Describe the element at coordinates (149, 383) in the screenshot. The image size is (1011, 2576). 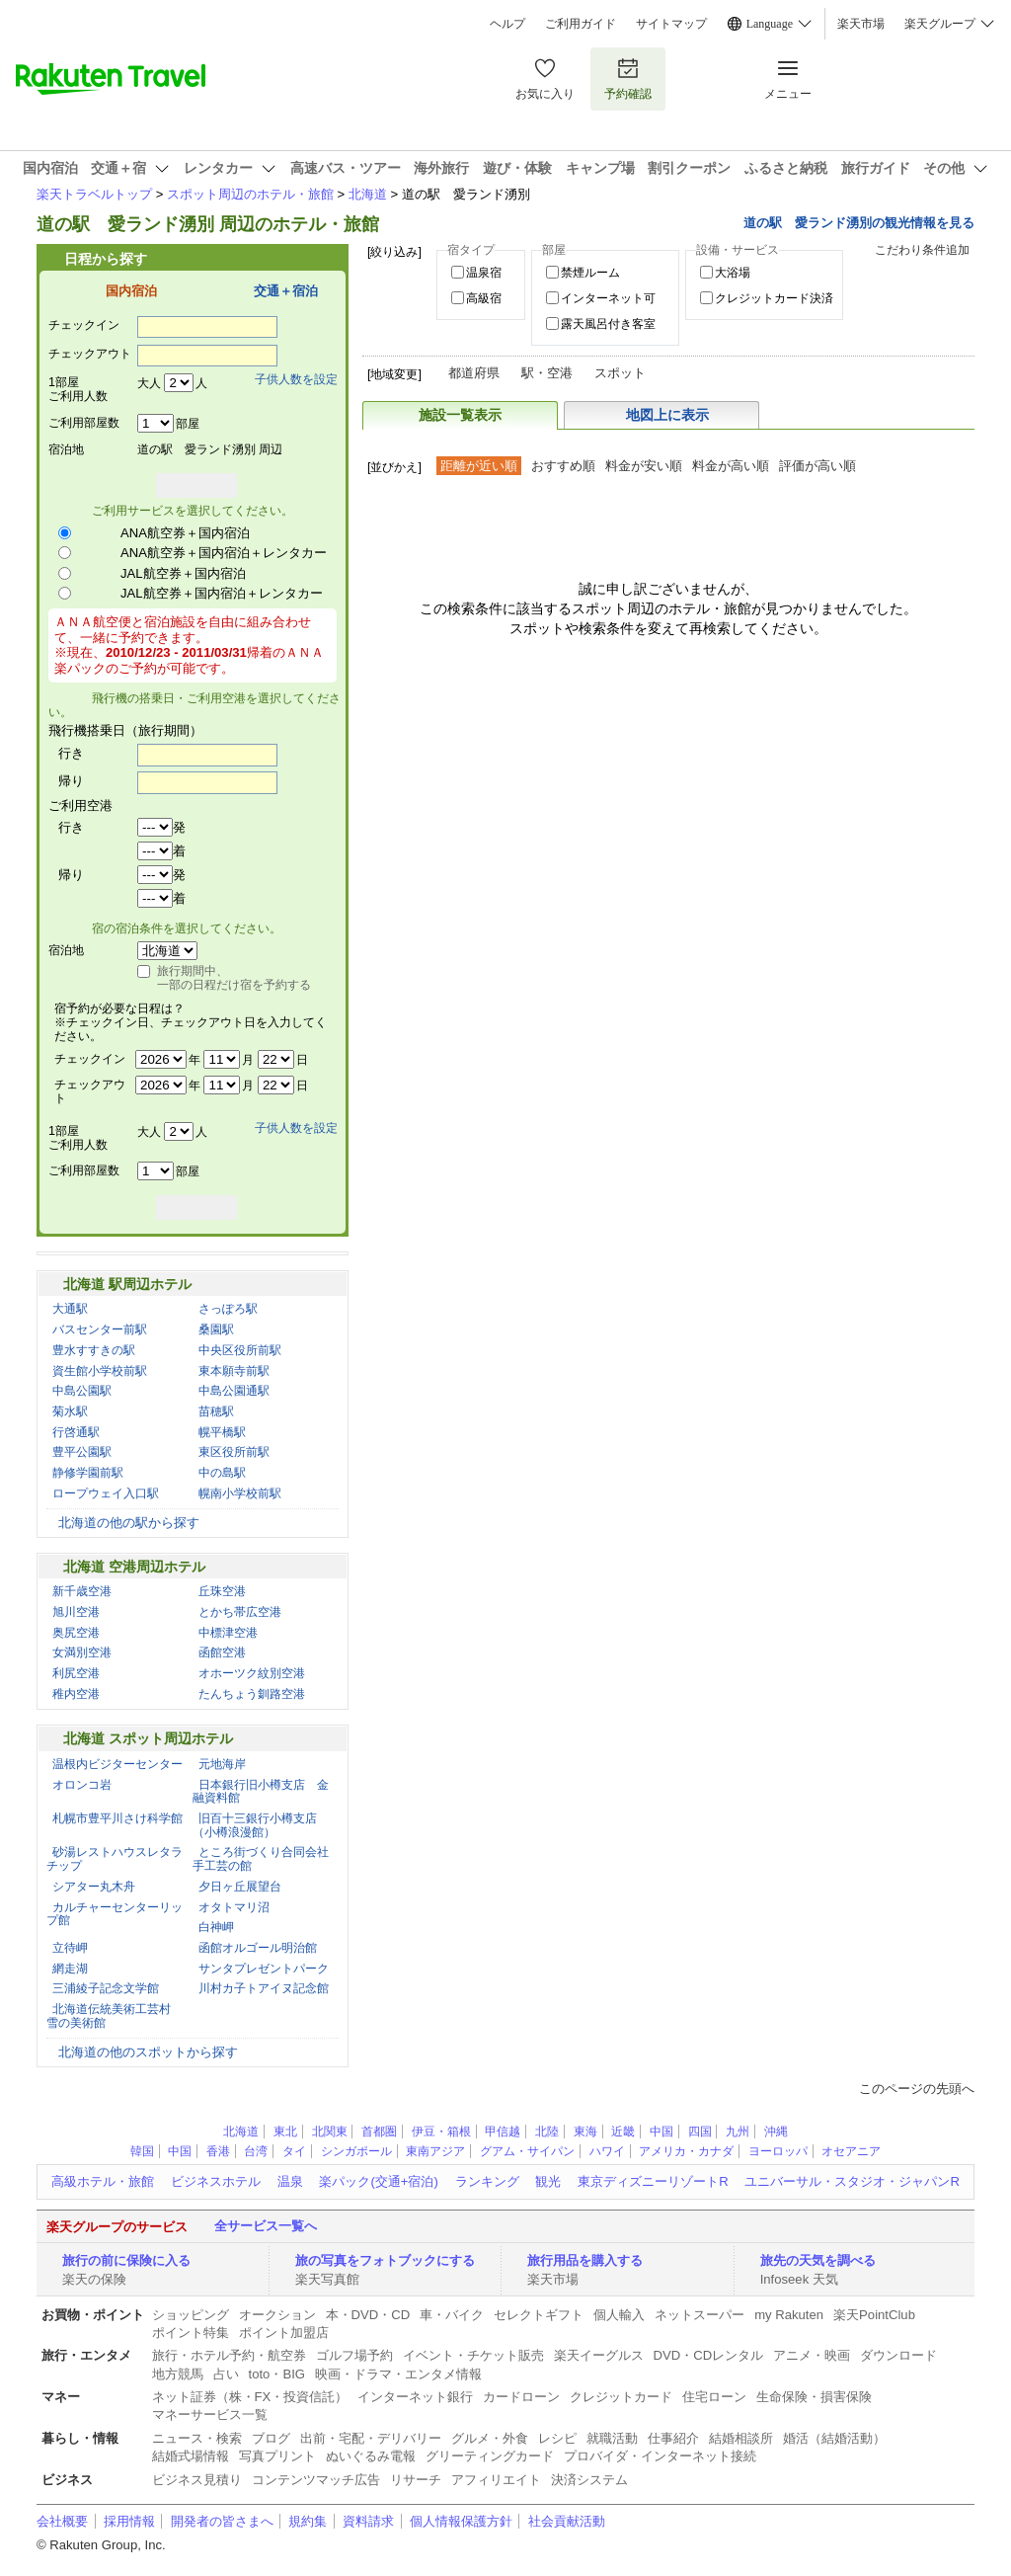
I see `大人` at that location.